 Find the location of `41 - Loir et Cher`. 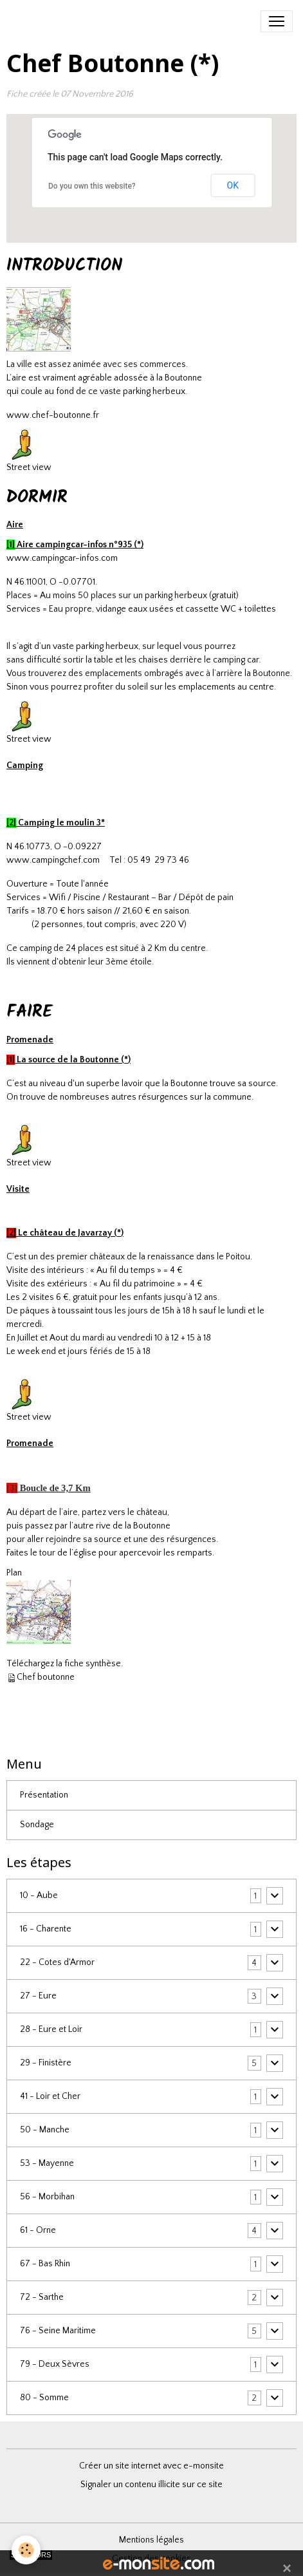

41 - Loir et Cher is located at coordinates (50, 2096).